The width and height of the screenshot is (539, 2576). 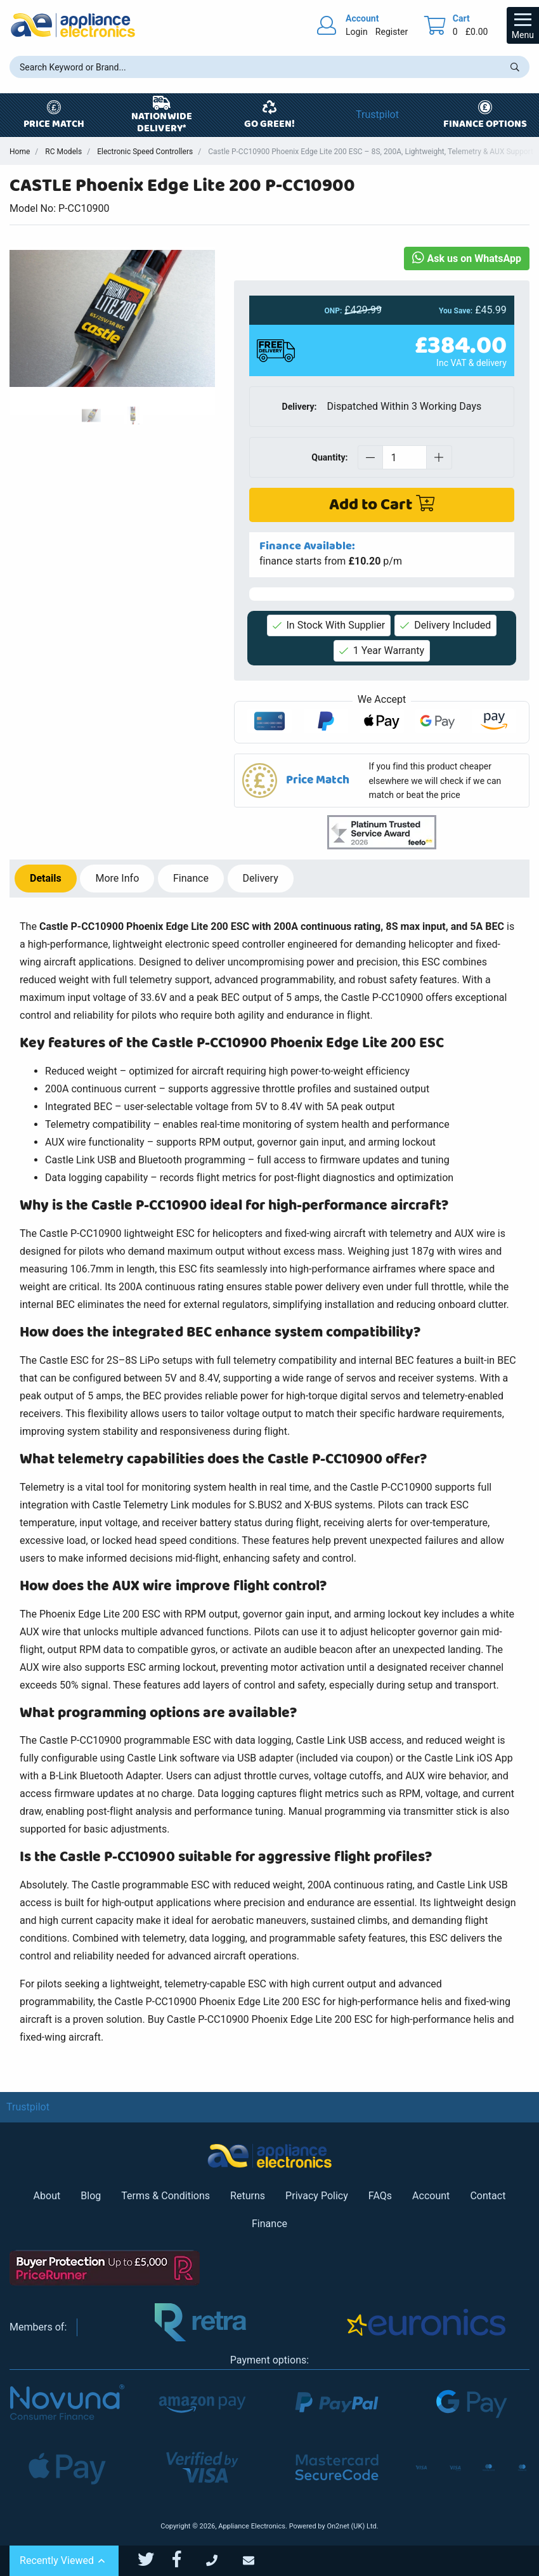 What do you see at coordinates (380, 2196) in the screenshot?
I see `FAQs` at bounding box center [380, 2196].